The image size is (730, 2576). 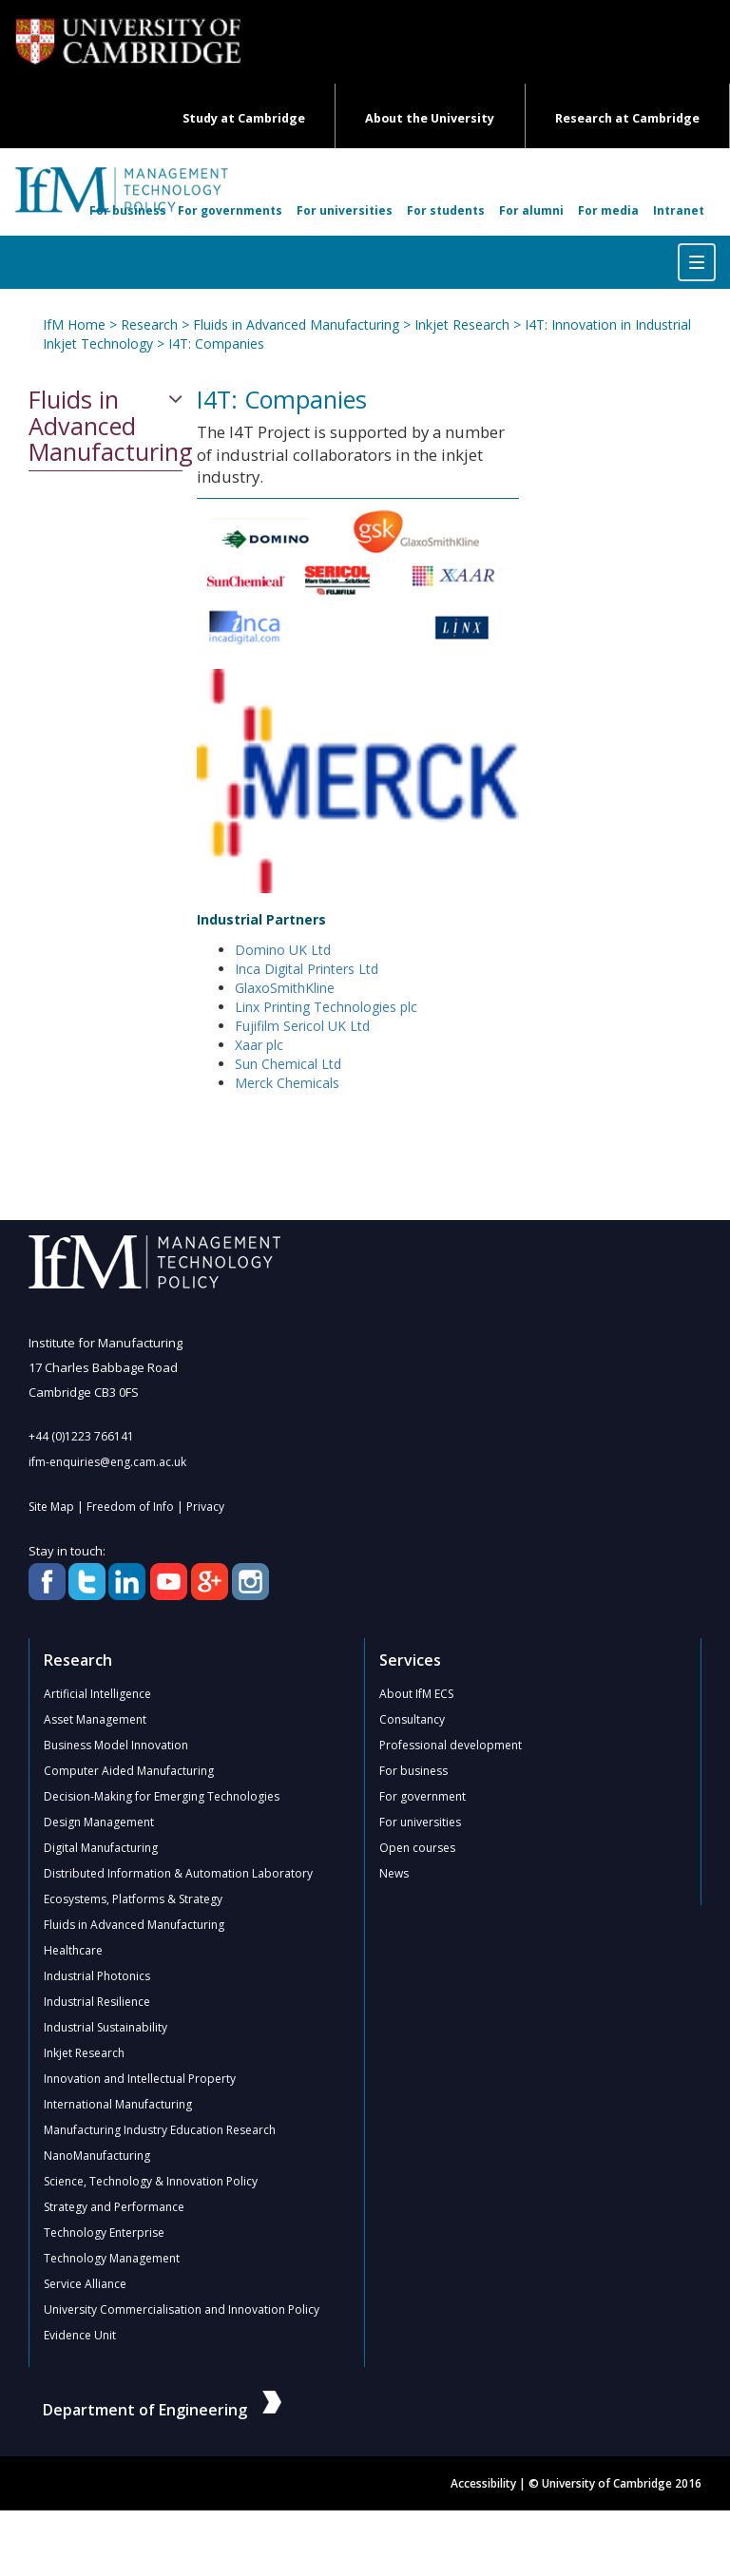 I want to click on Healthcare, so click(x=73, y=1950).